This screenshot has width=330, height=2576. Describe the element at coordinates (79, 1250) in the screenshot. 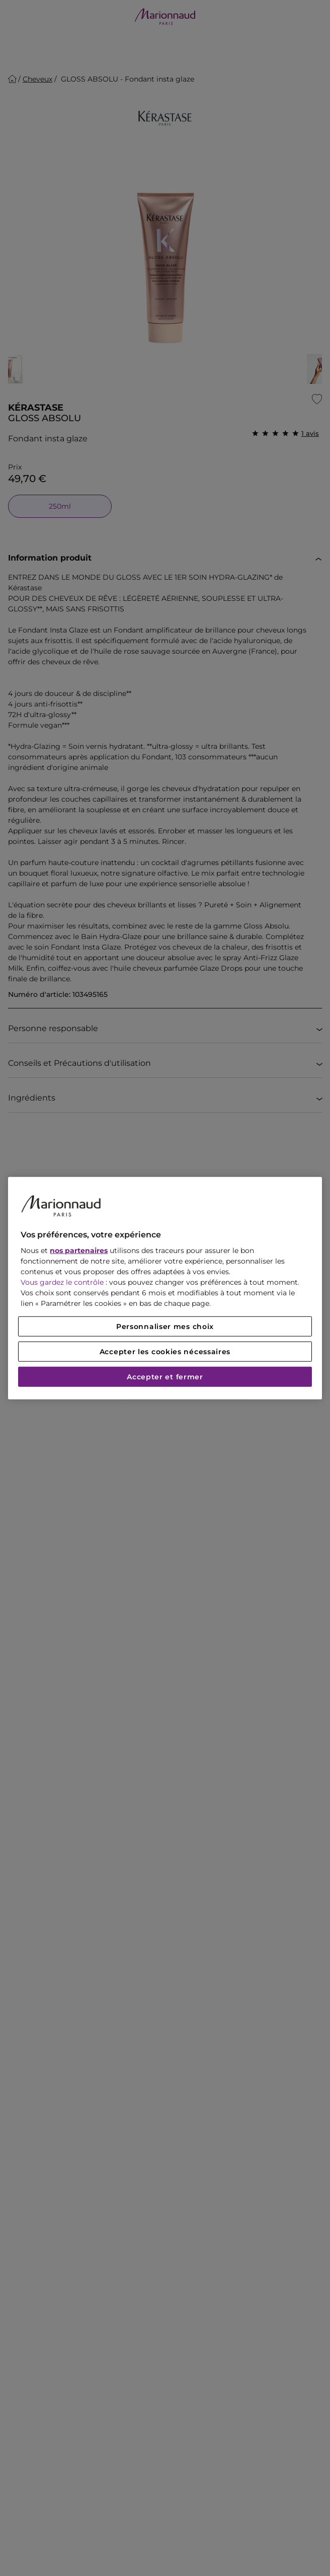

I see `nos partenaires` at that location.